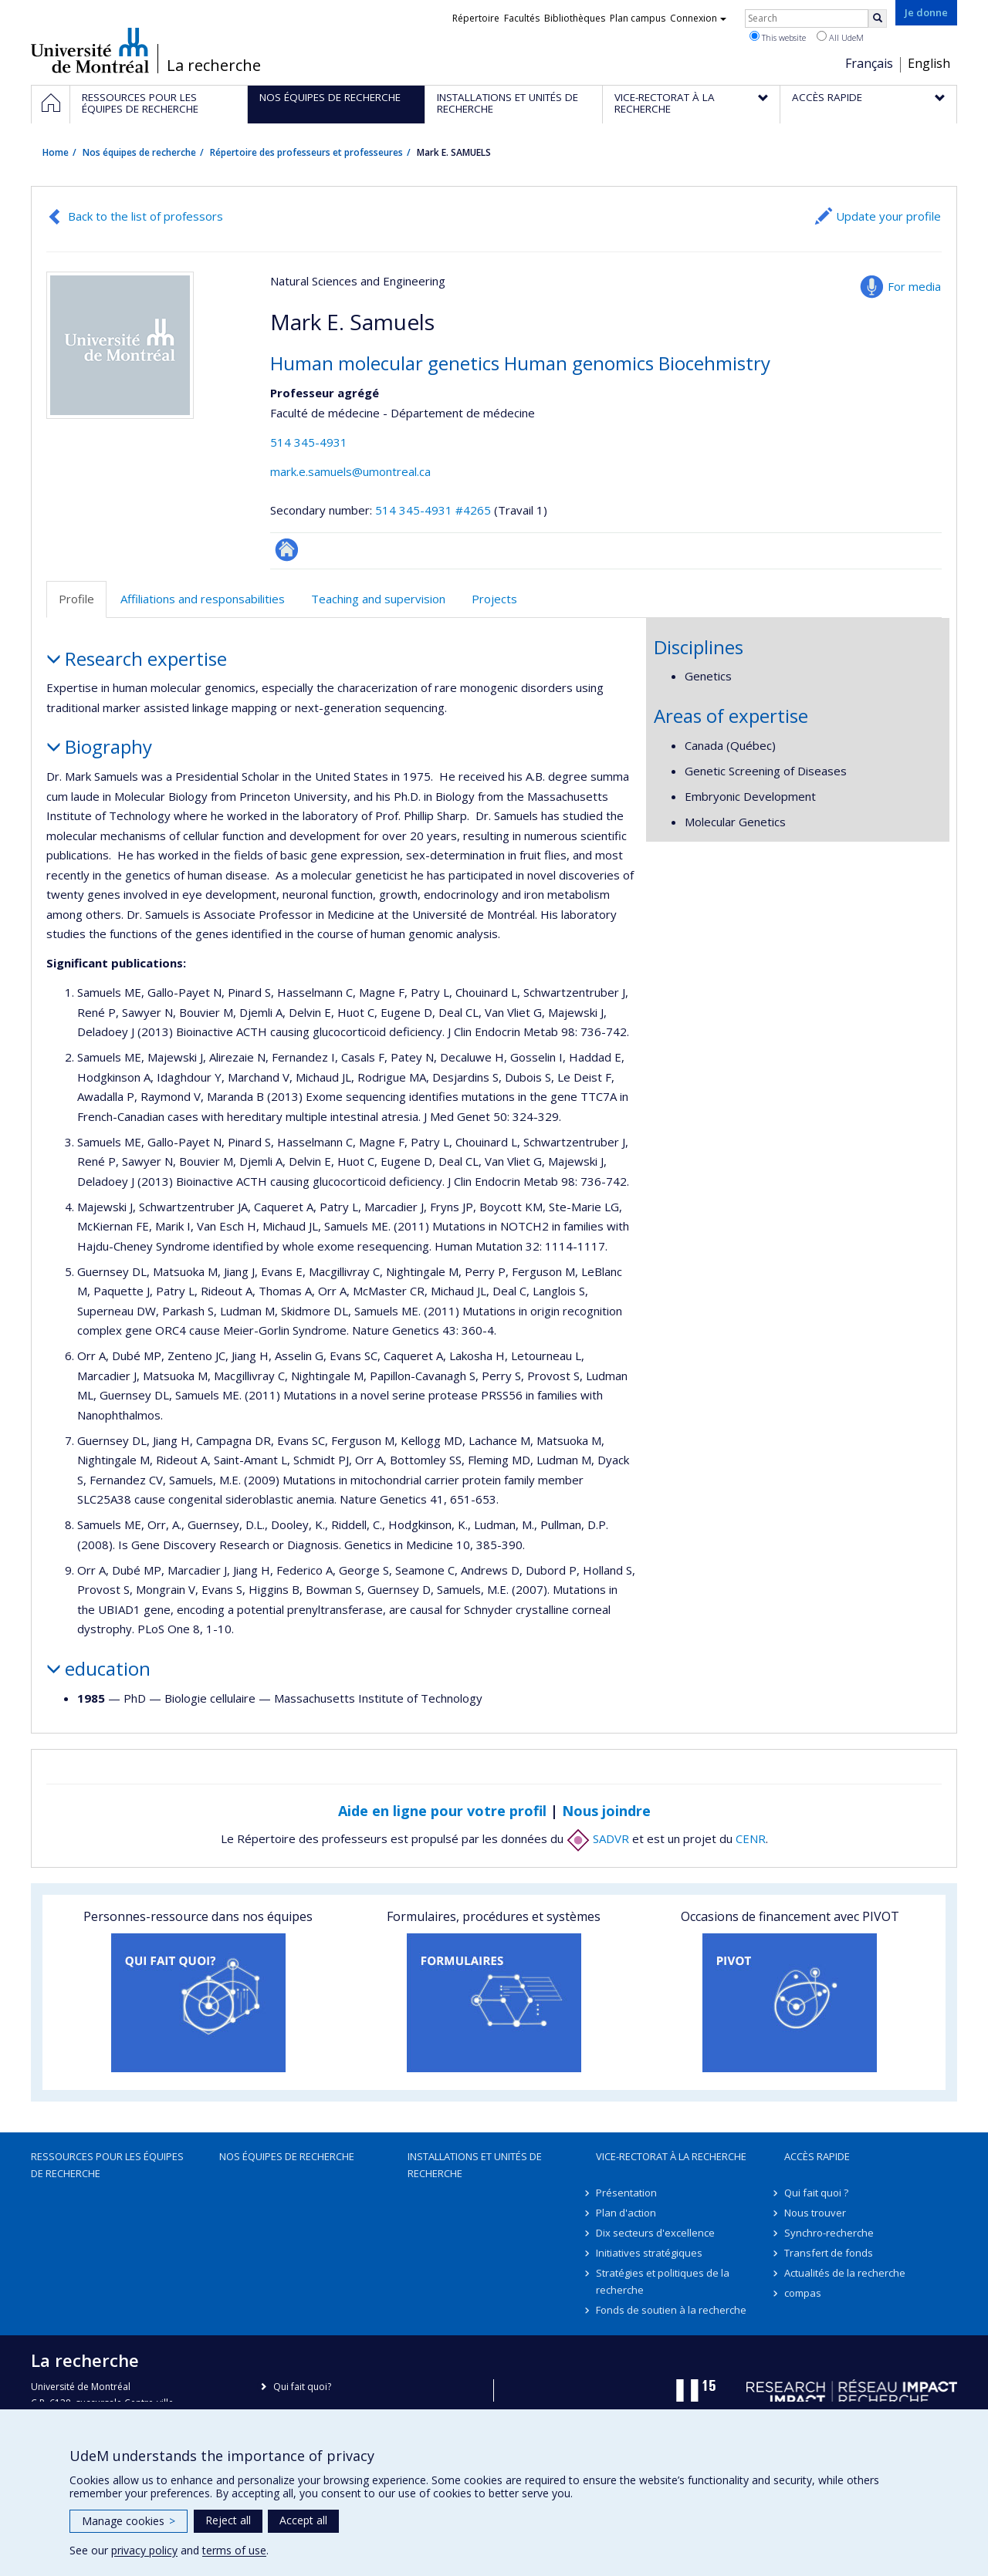 The width and height of the screenshot is (988, 2576). I want to click on For media, so click(914, 286).